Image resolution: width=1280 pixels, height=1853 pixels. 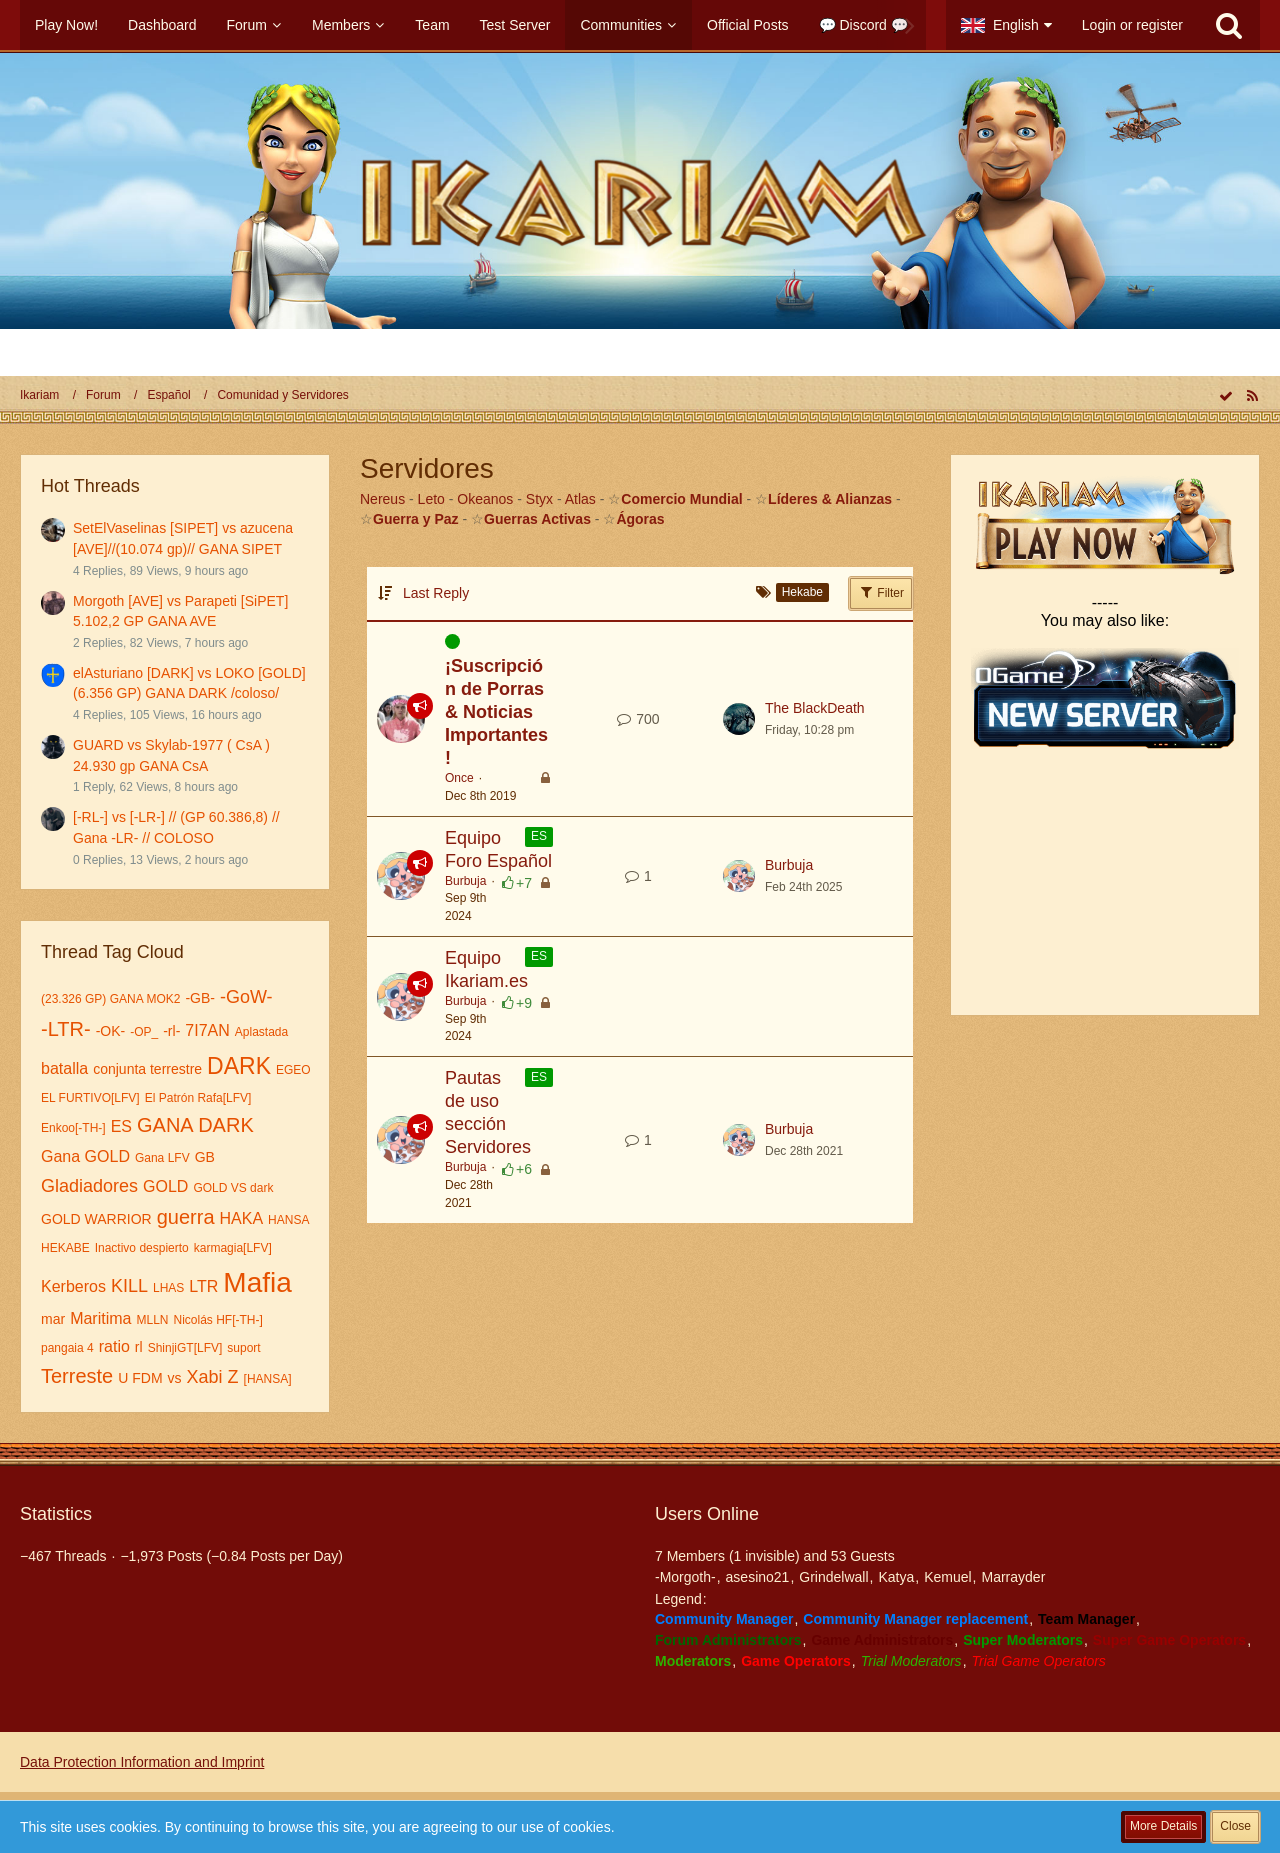 What do you see at coordinates (100, 1318) in the screenshot?
I see `Maritima` at bounding box center [100, 1318].